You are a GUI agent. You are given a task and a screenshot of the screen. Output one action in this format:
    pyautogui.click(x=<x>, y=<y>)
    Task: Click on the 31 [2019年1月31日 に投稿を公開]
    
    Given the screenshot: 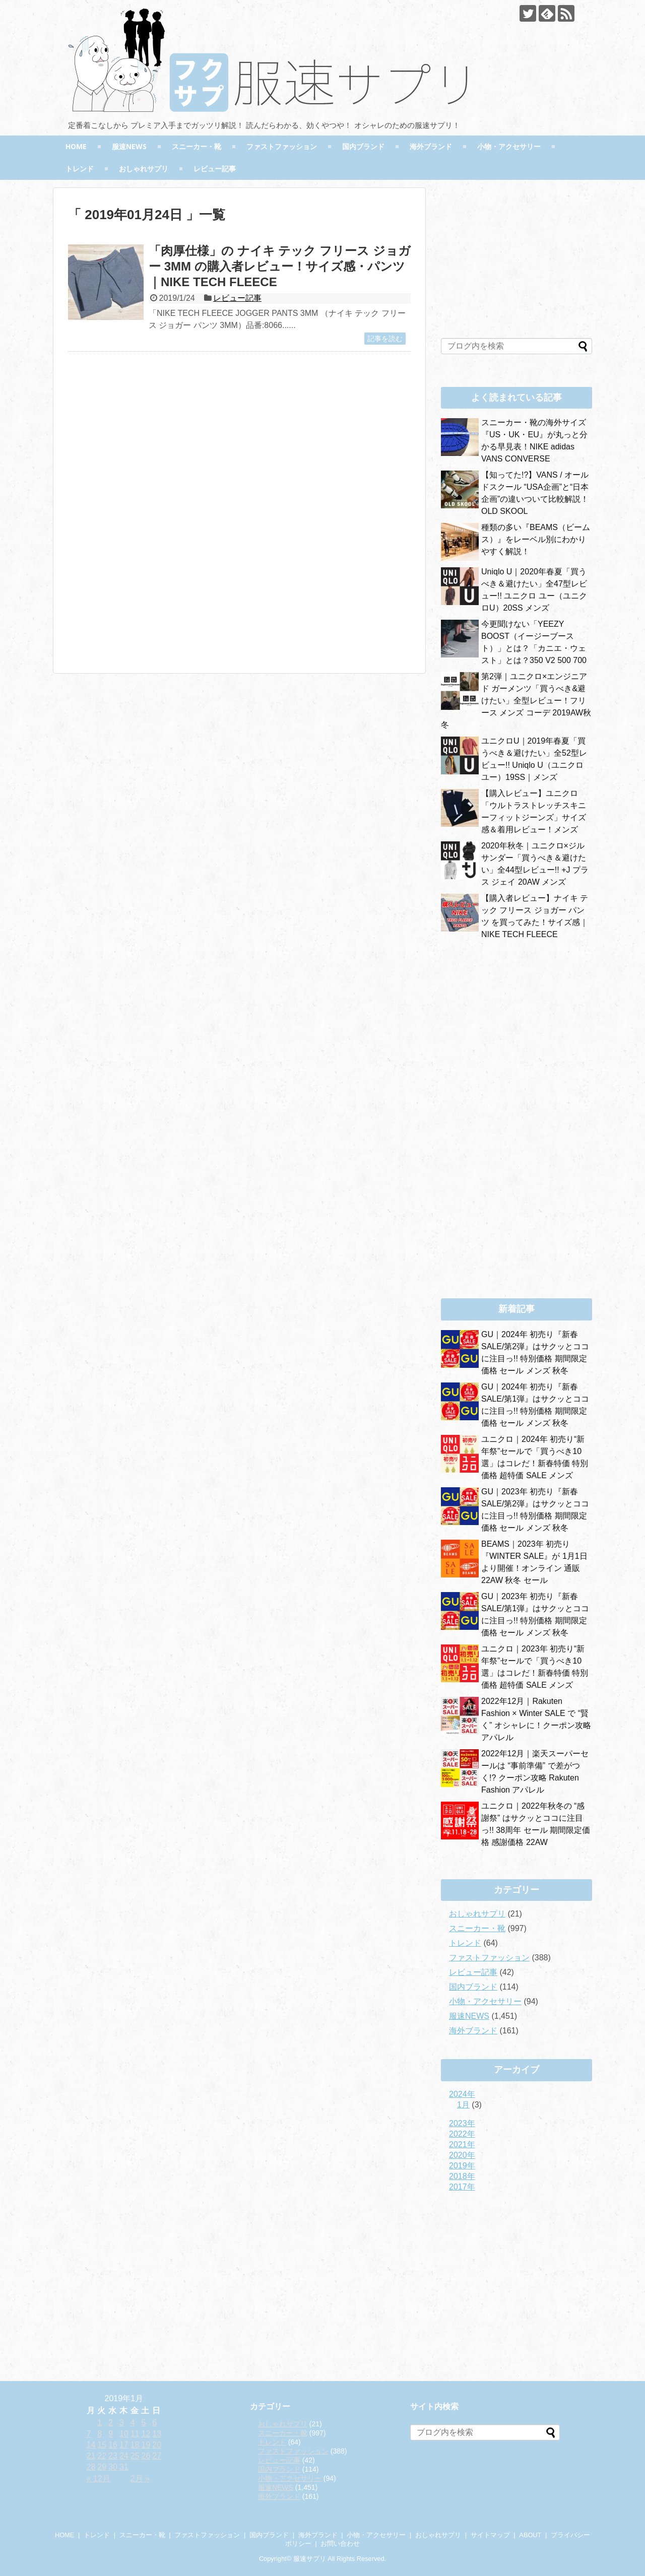 What is the action you would take?
    pyautogui.click(x=123, y=2467)
    